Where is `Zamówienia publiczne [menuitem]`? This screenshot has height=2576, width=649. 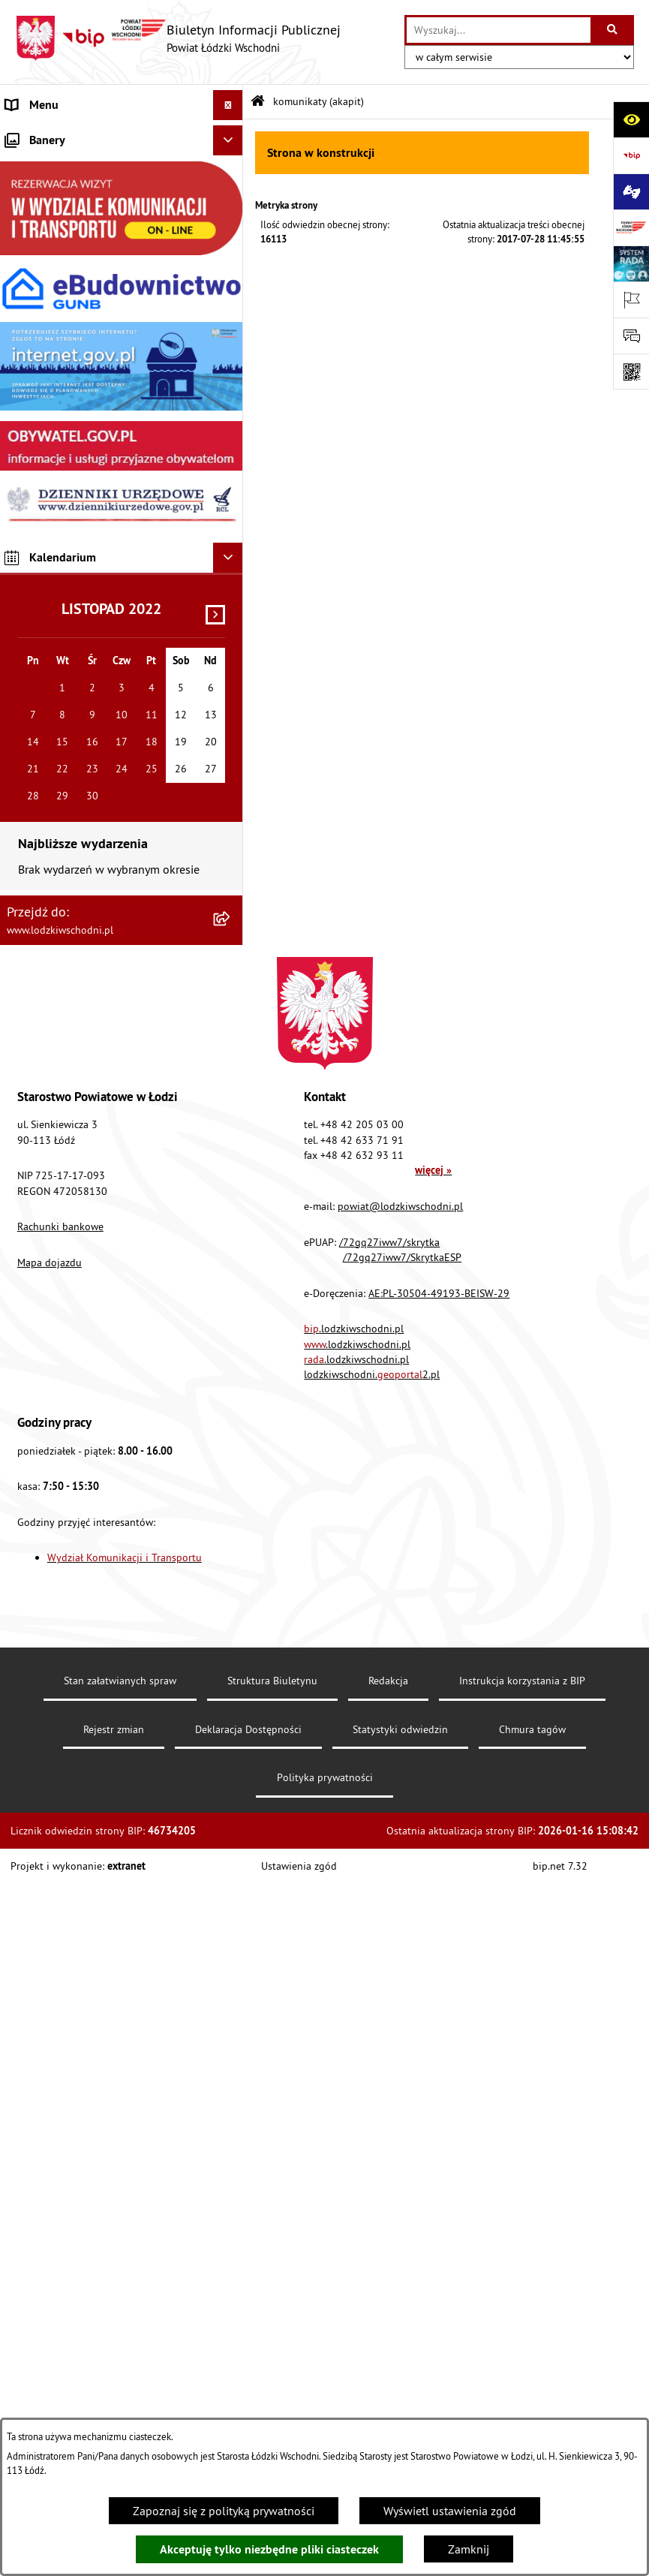
Zamówienia publiczne [menuitem] is located at coordinates (64, 346).